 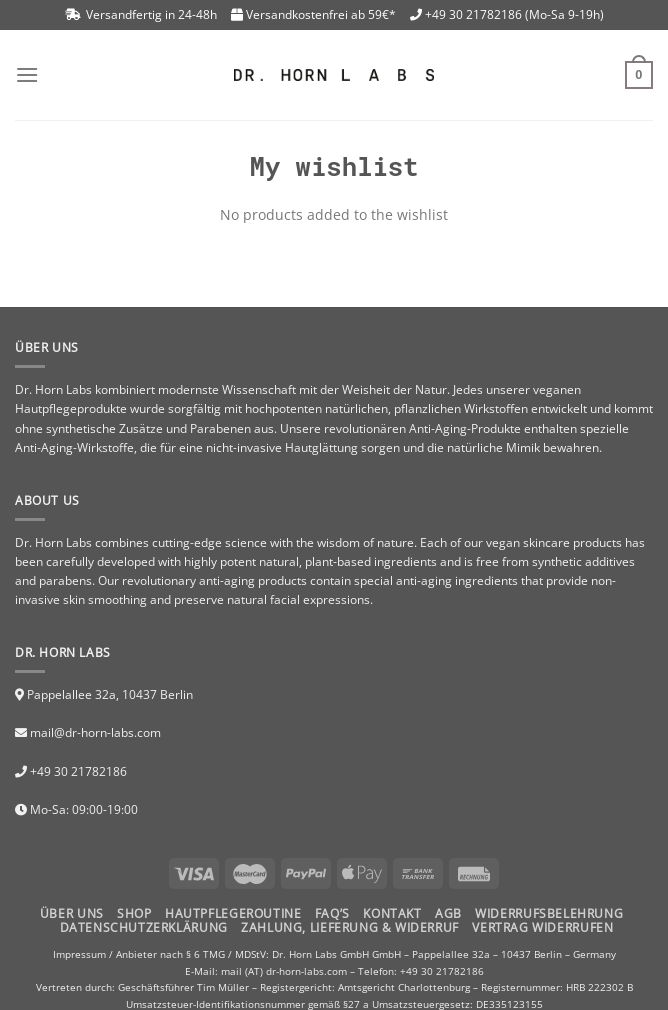 I want to click on Widerrufsbelehrung, so click(x=549, y=913).